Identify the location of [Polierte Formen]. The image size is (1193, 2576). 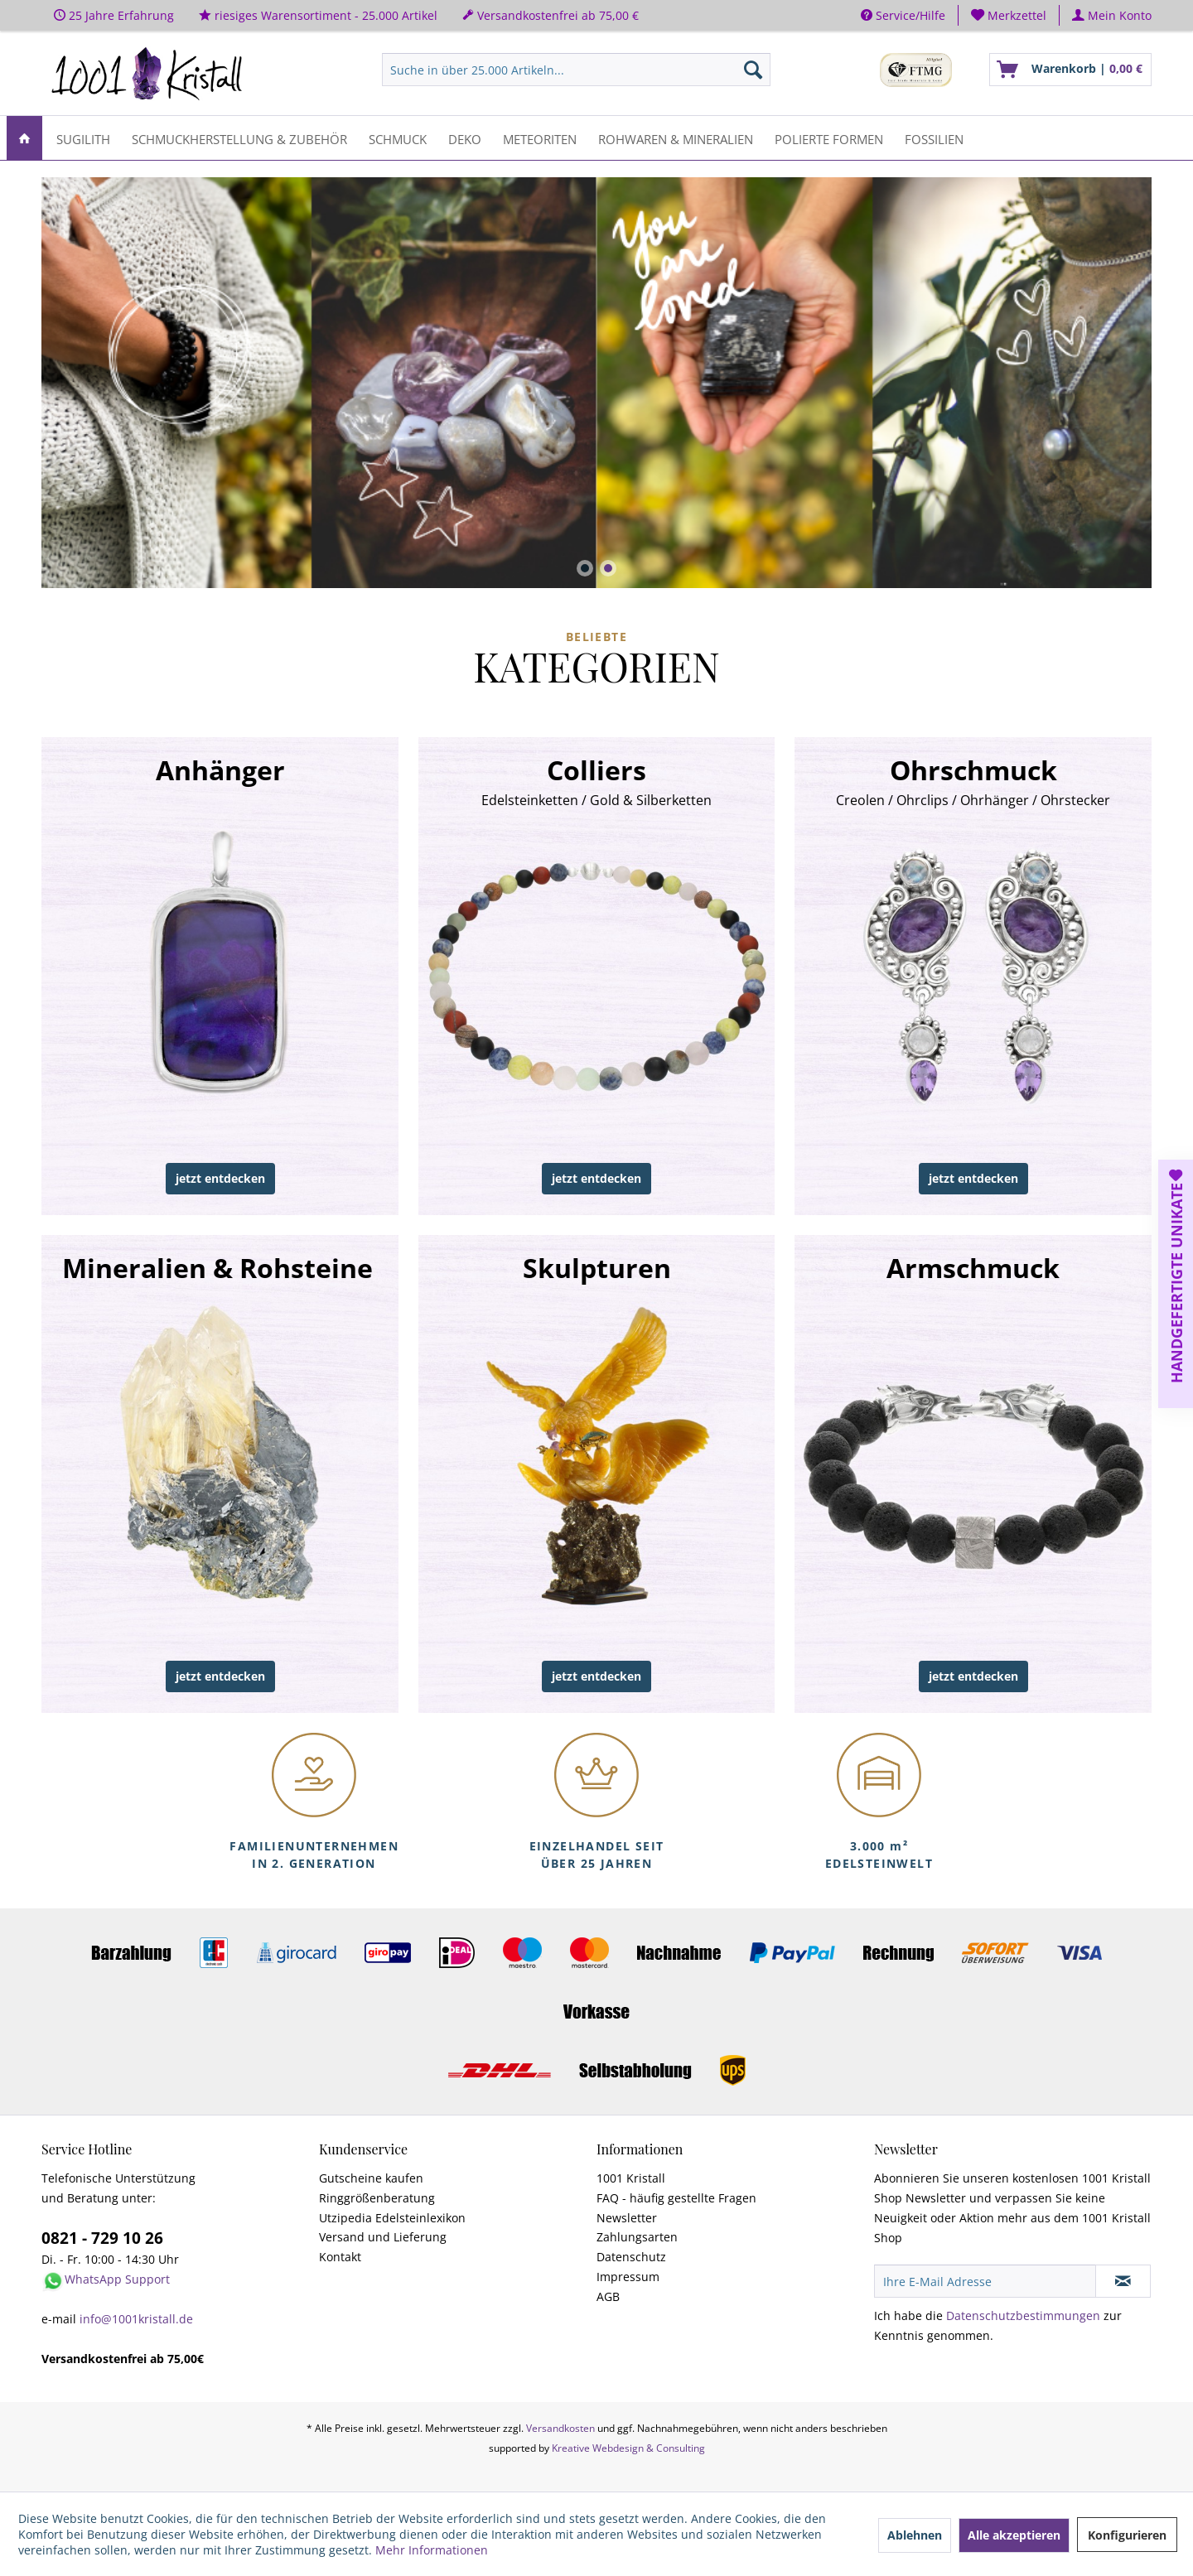
(829, 138).